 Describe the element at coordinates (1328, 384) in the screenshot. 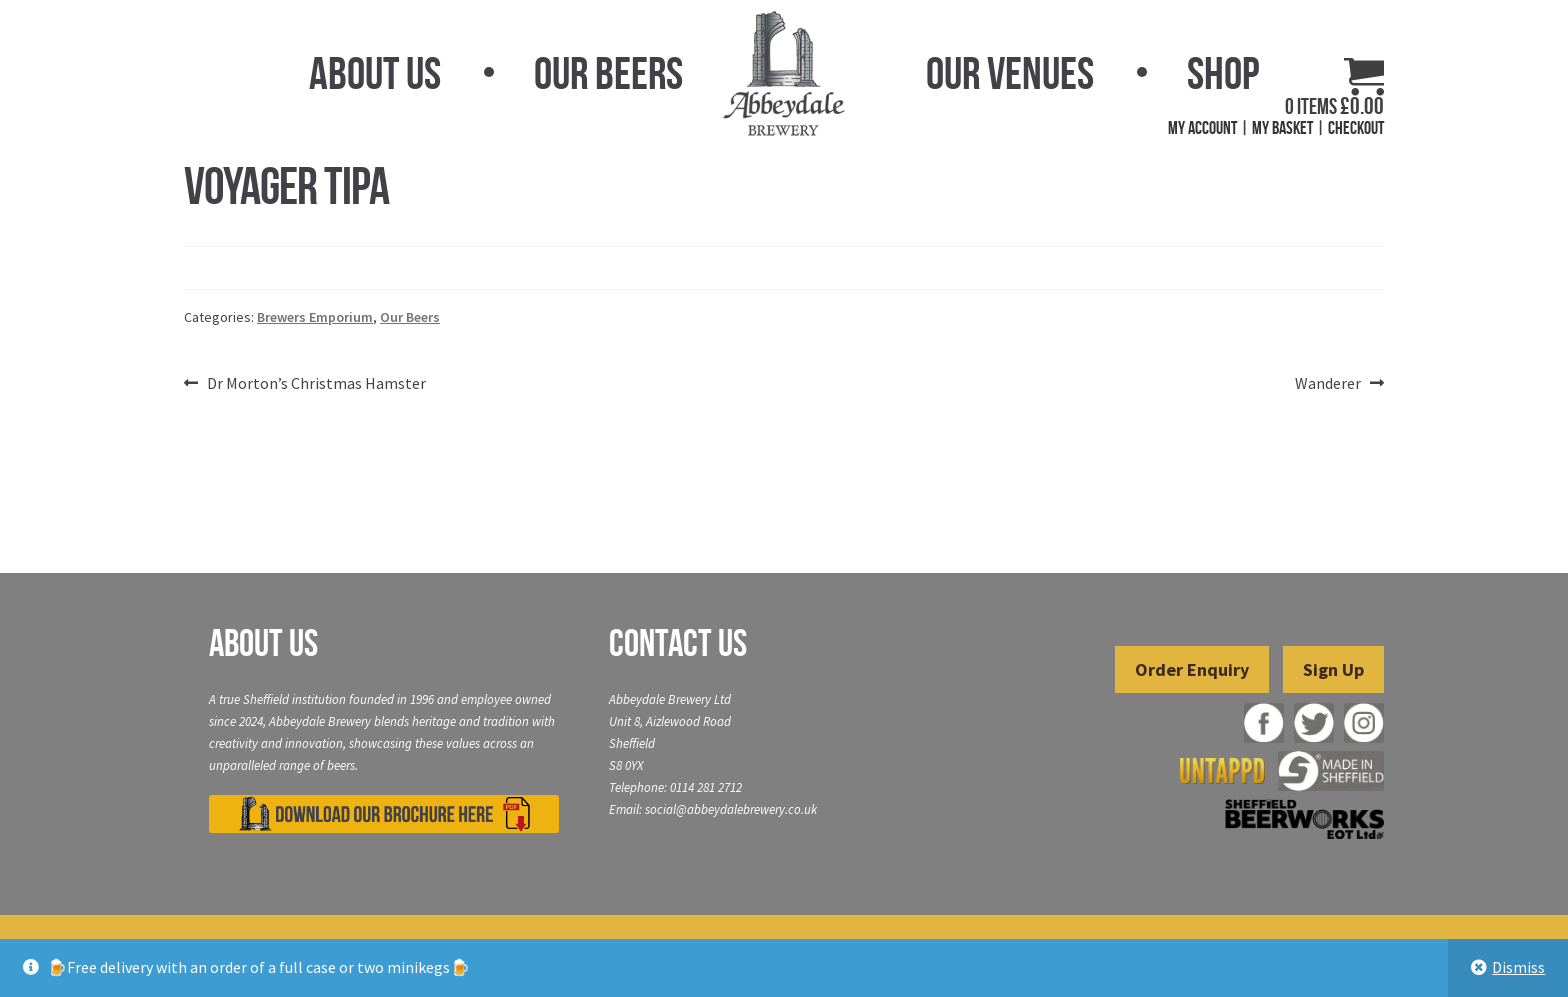

I see `Wanderer` at that location.